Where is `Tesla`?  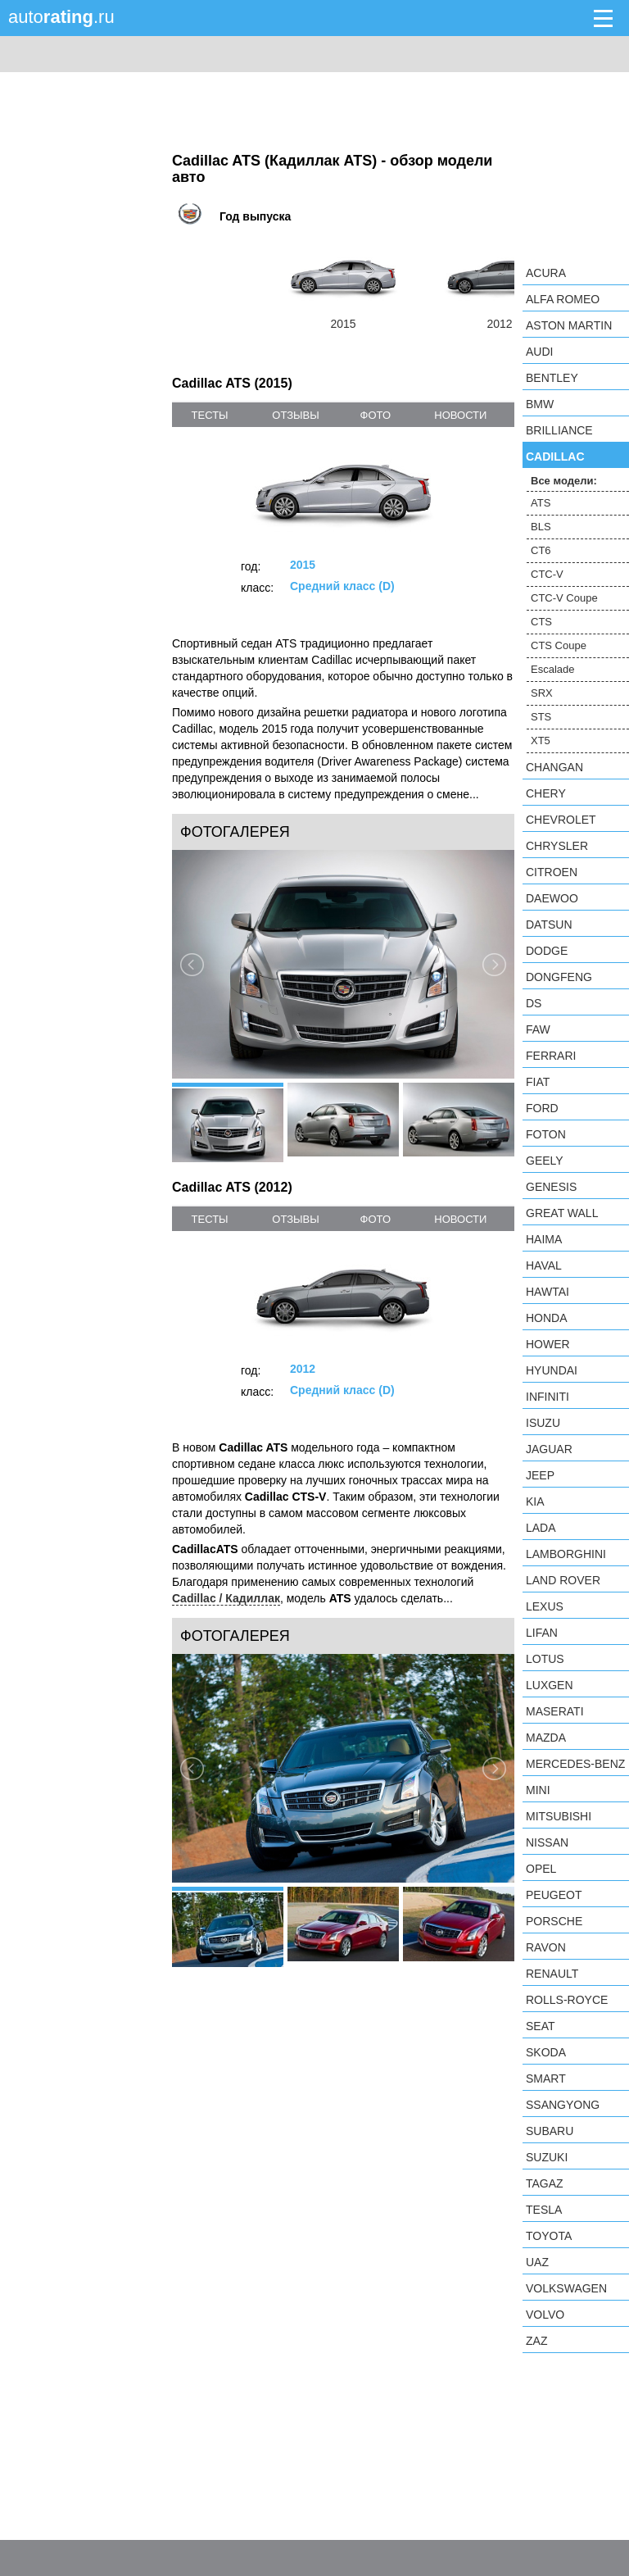
Tesla is located at coordinates (544, 2209).